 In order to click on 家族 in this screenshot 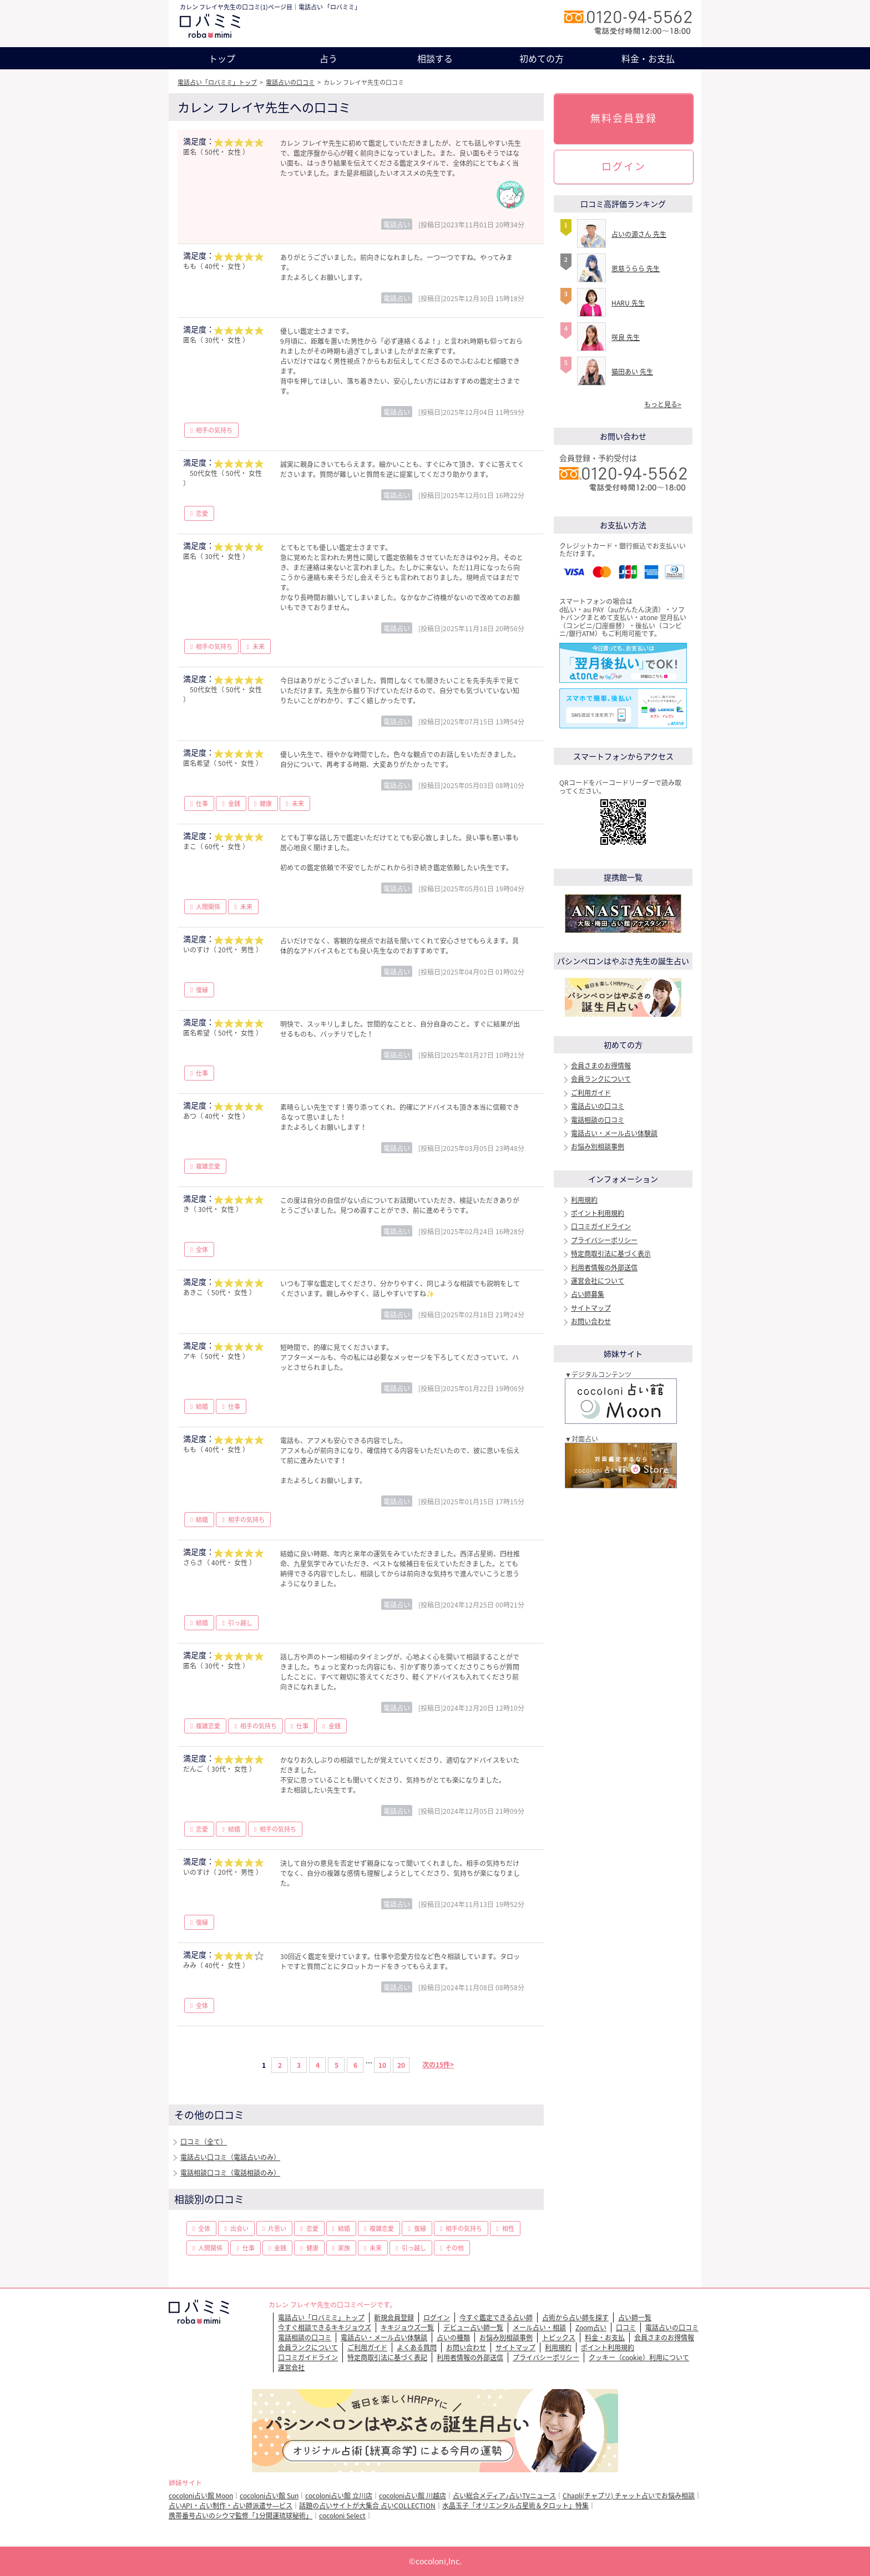, I will do `click(344, 2248)`.